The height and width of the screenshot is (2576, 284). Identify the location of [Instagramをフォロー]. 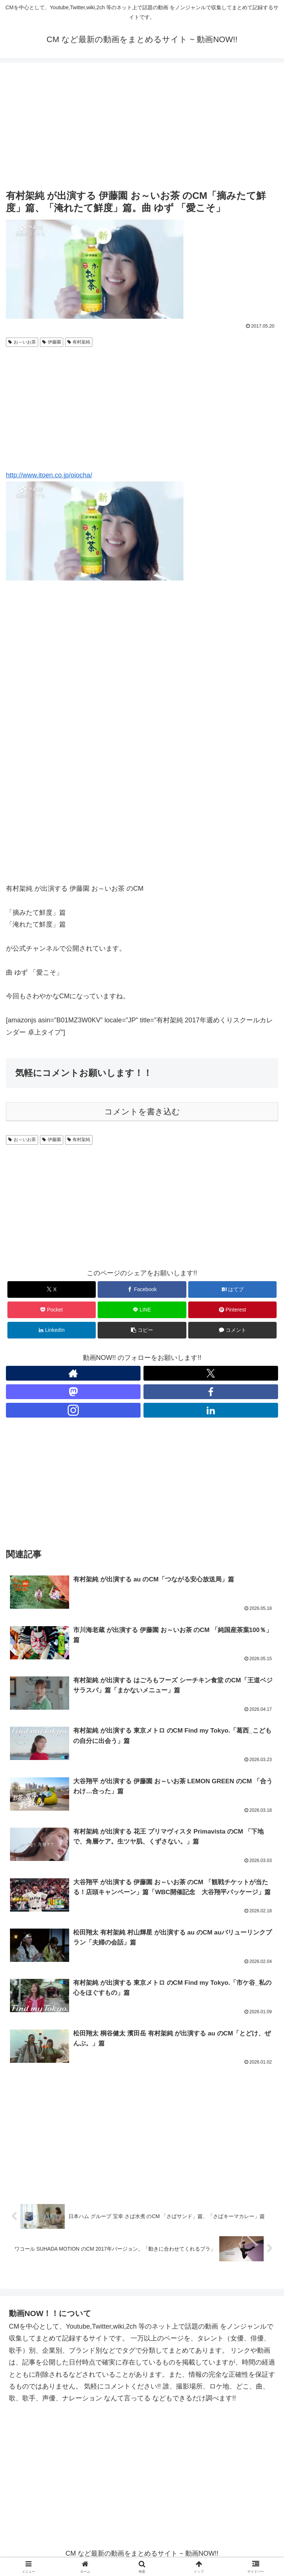
(73, 1410).